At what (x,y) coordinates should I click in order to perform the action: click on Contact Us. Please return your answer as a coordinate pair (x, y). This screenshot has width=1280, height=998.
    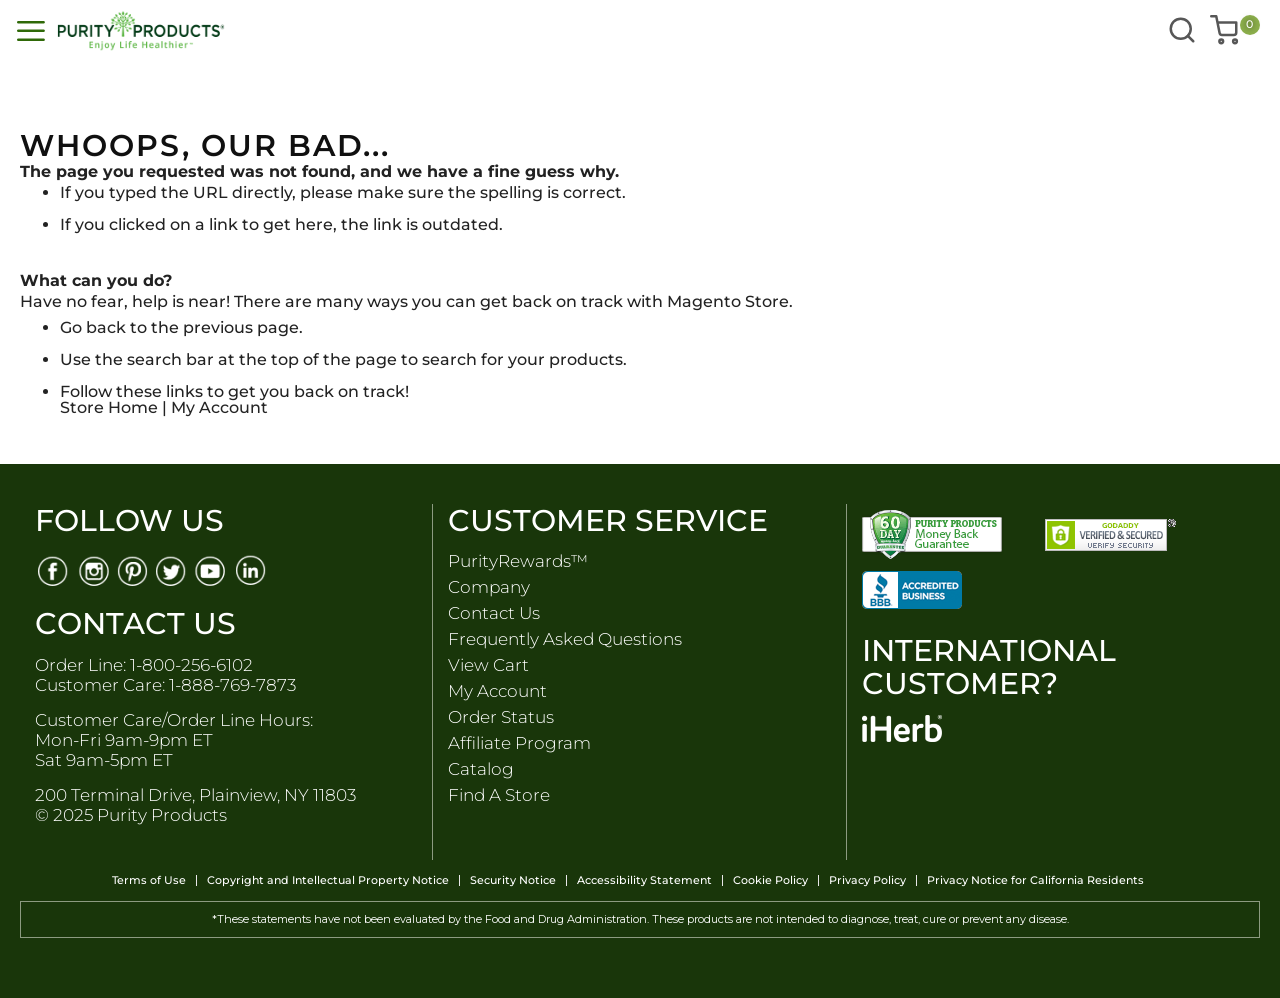
    Looking at the image, I should click on (494, 613).